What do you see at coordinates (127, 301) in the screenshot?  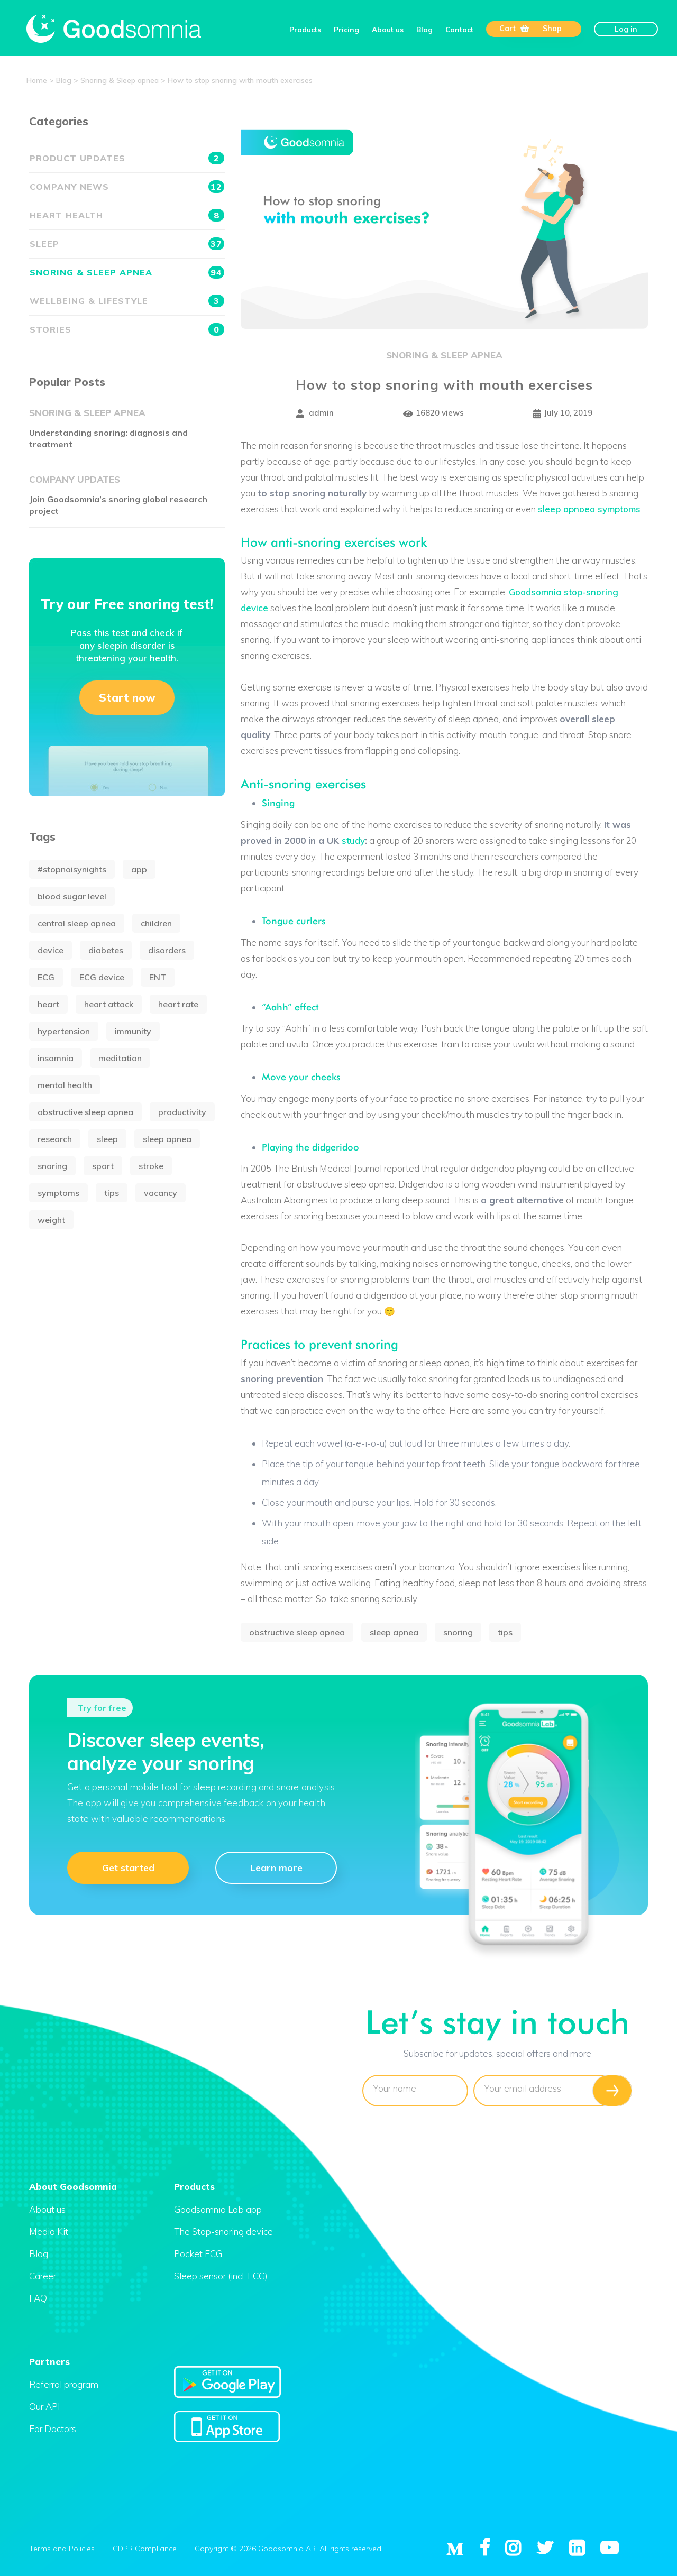 I see `Wellbeing & Lifestyle` at bounding box center [127, 301].